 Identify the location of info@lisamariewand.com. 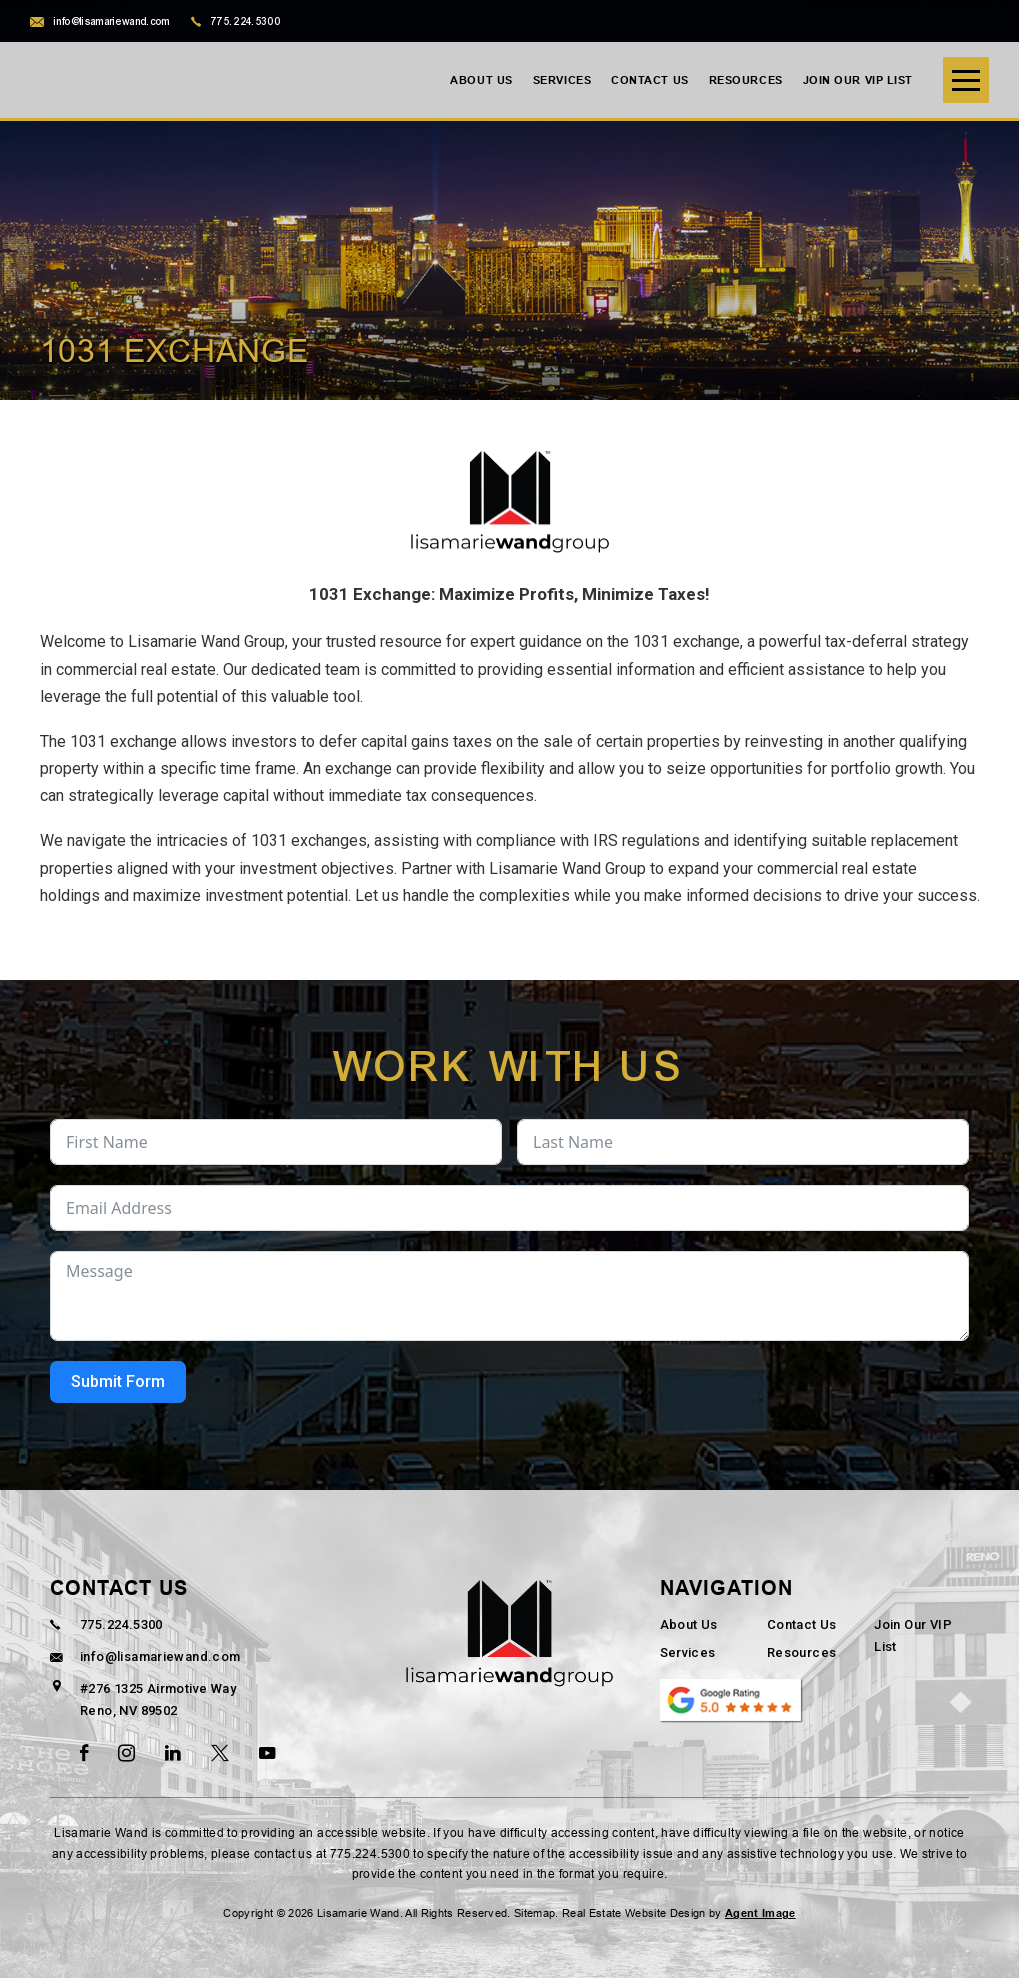
(100, 21).